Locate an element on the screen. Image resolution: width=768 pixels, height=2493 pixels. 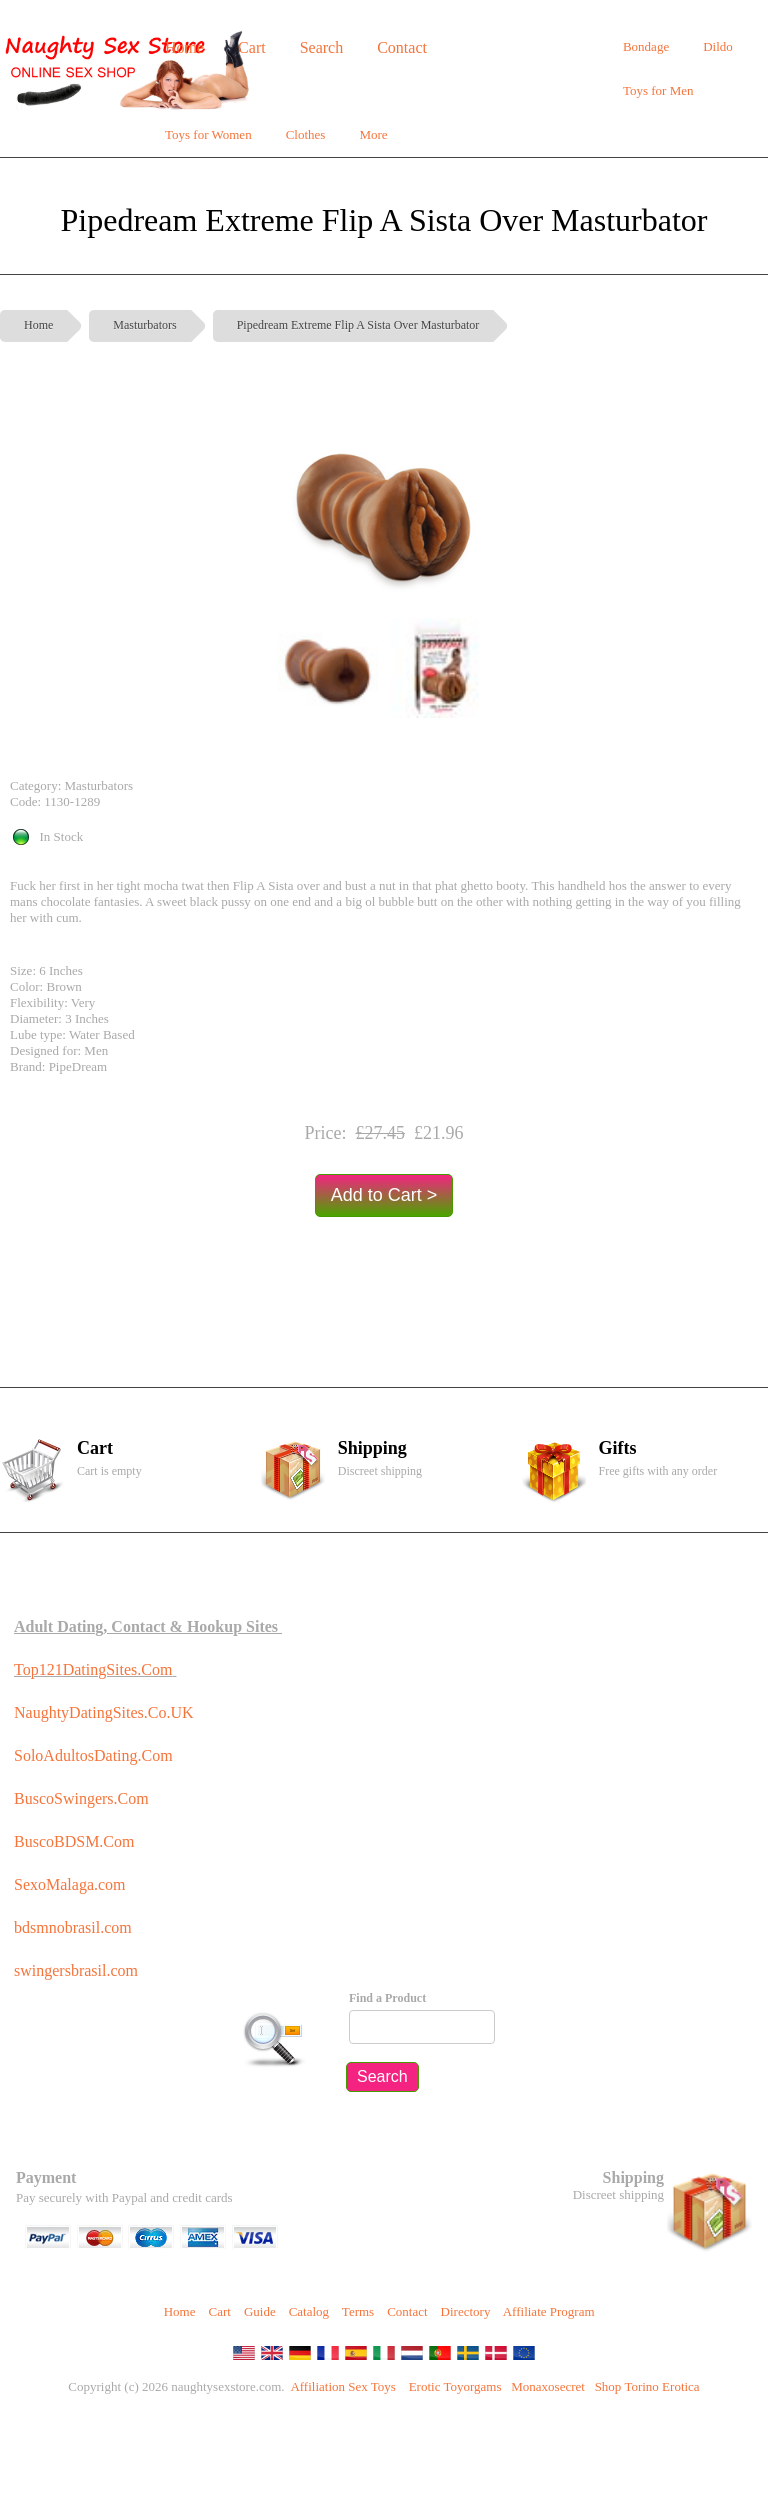
Terms is located at coordinates (358, 2311).